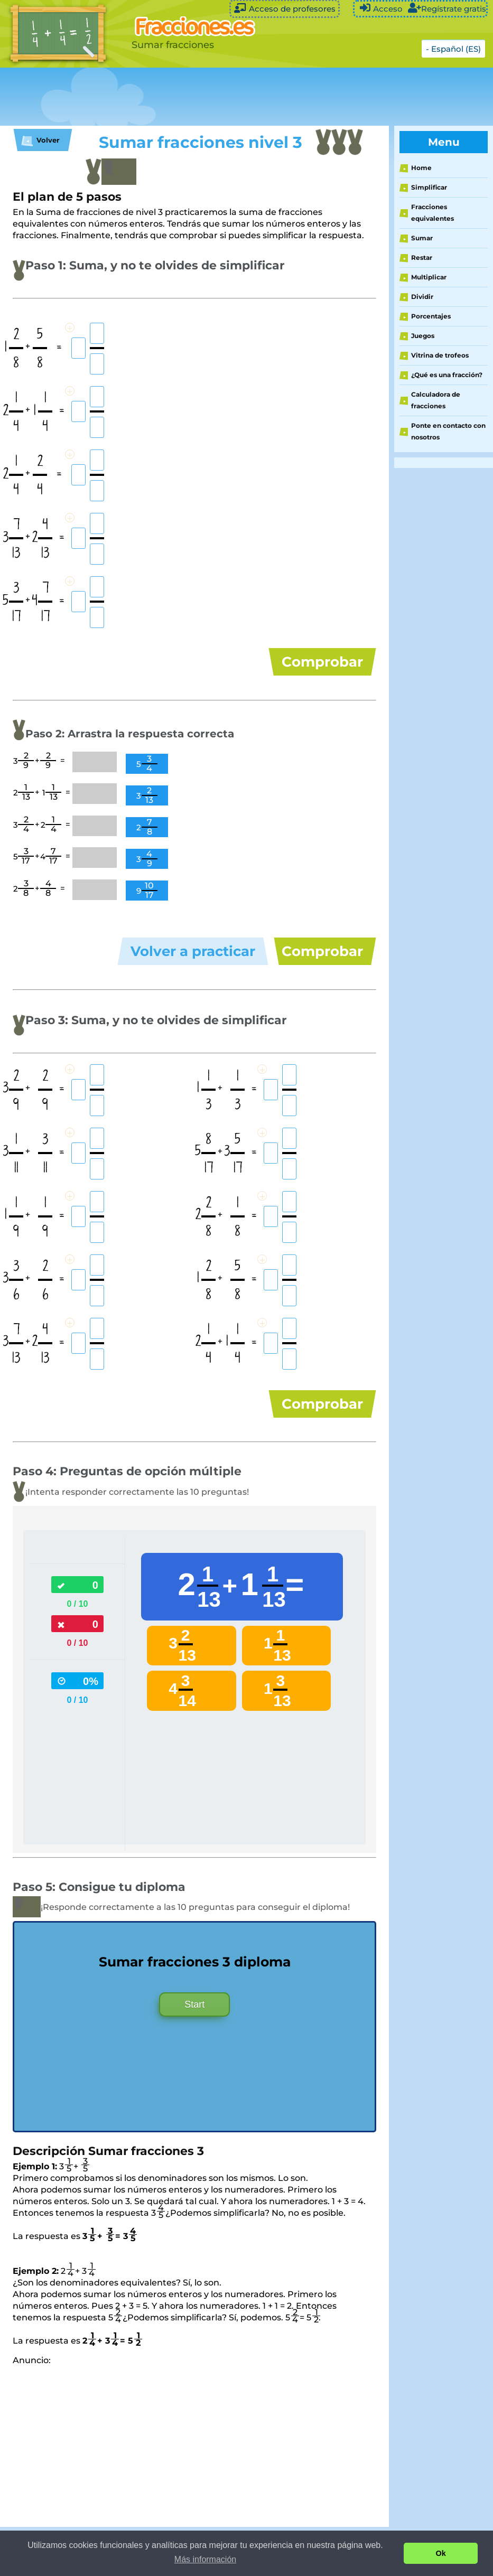 Image resolution: width=493 pixels, height=2576 pixels. I want to click on Fracciones equivalentes, so click(432, 212).